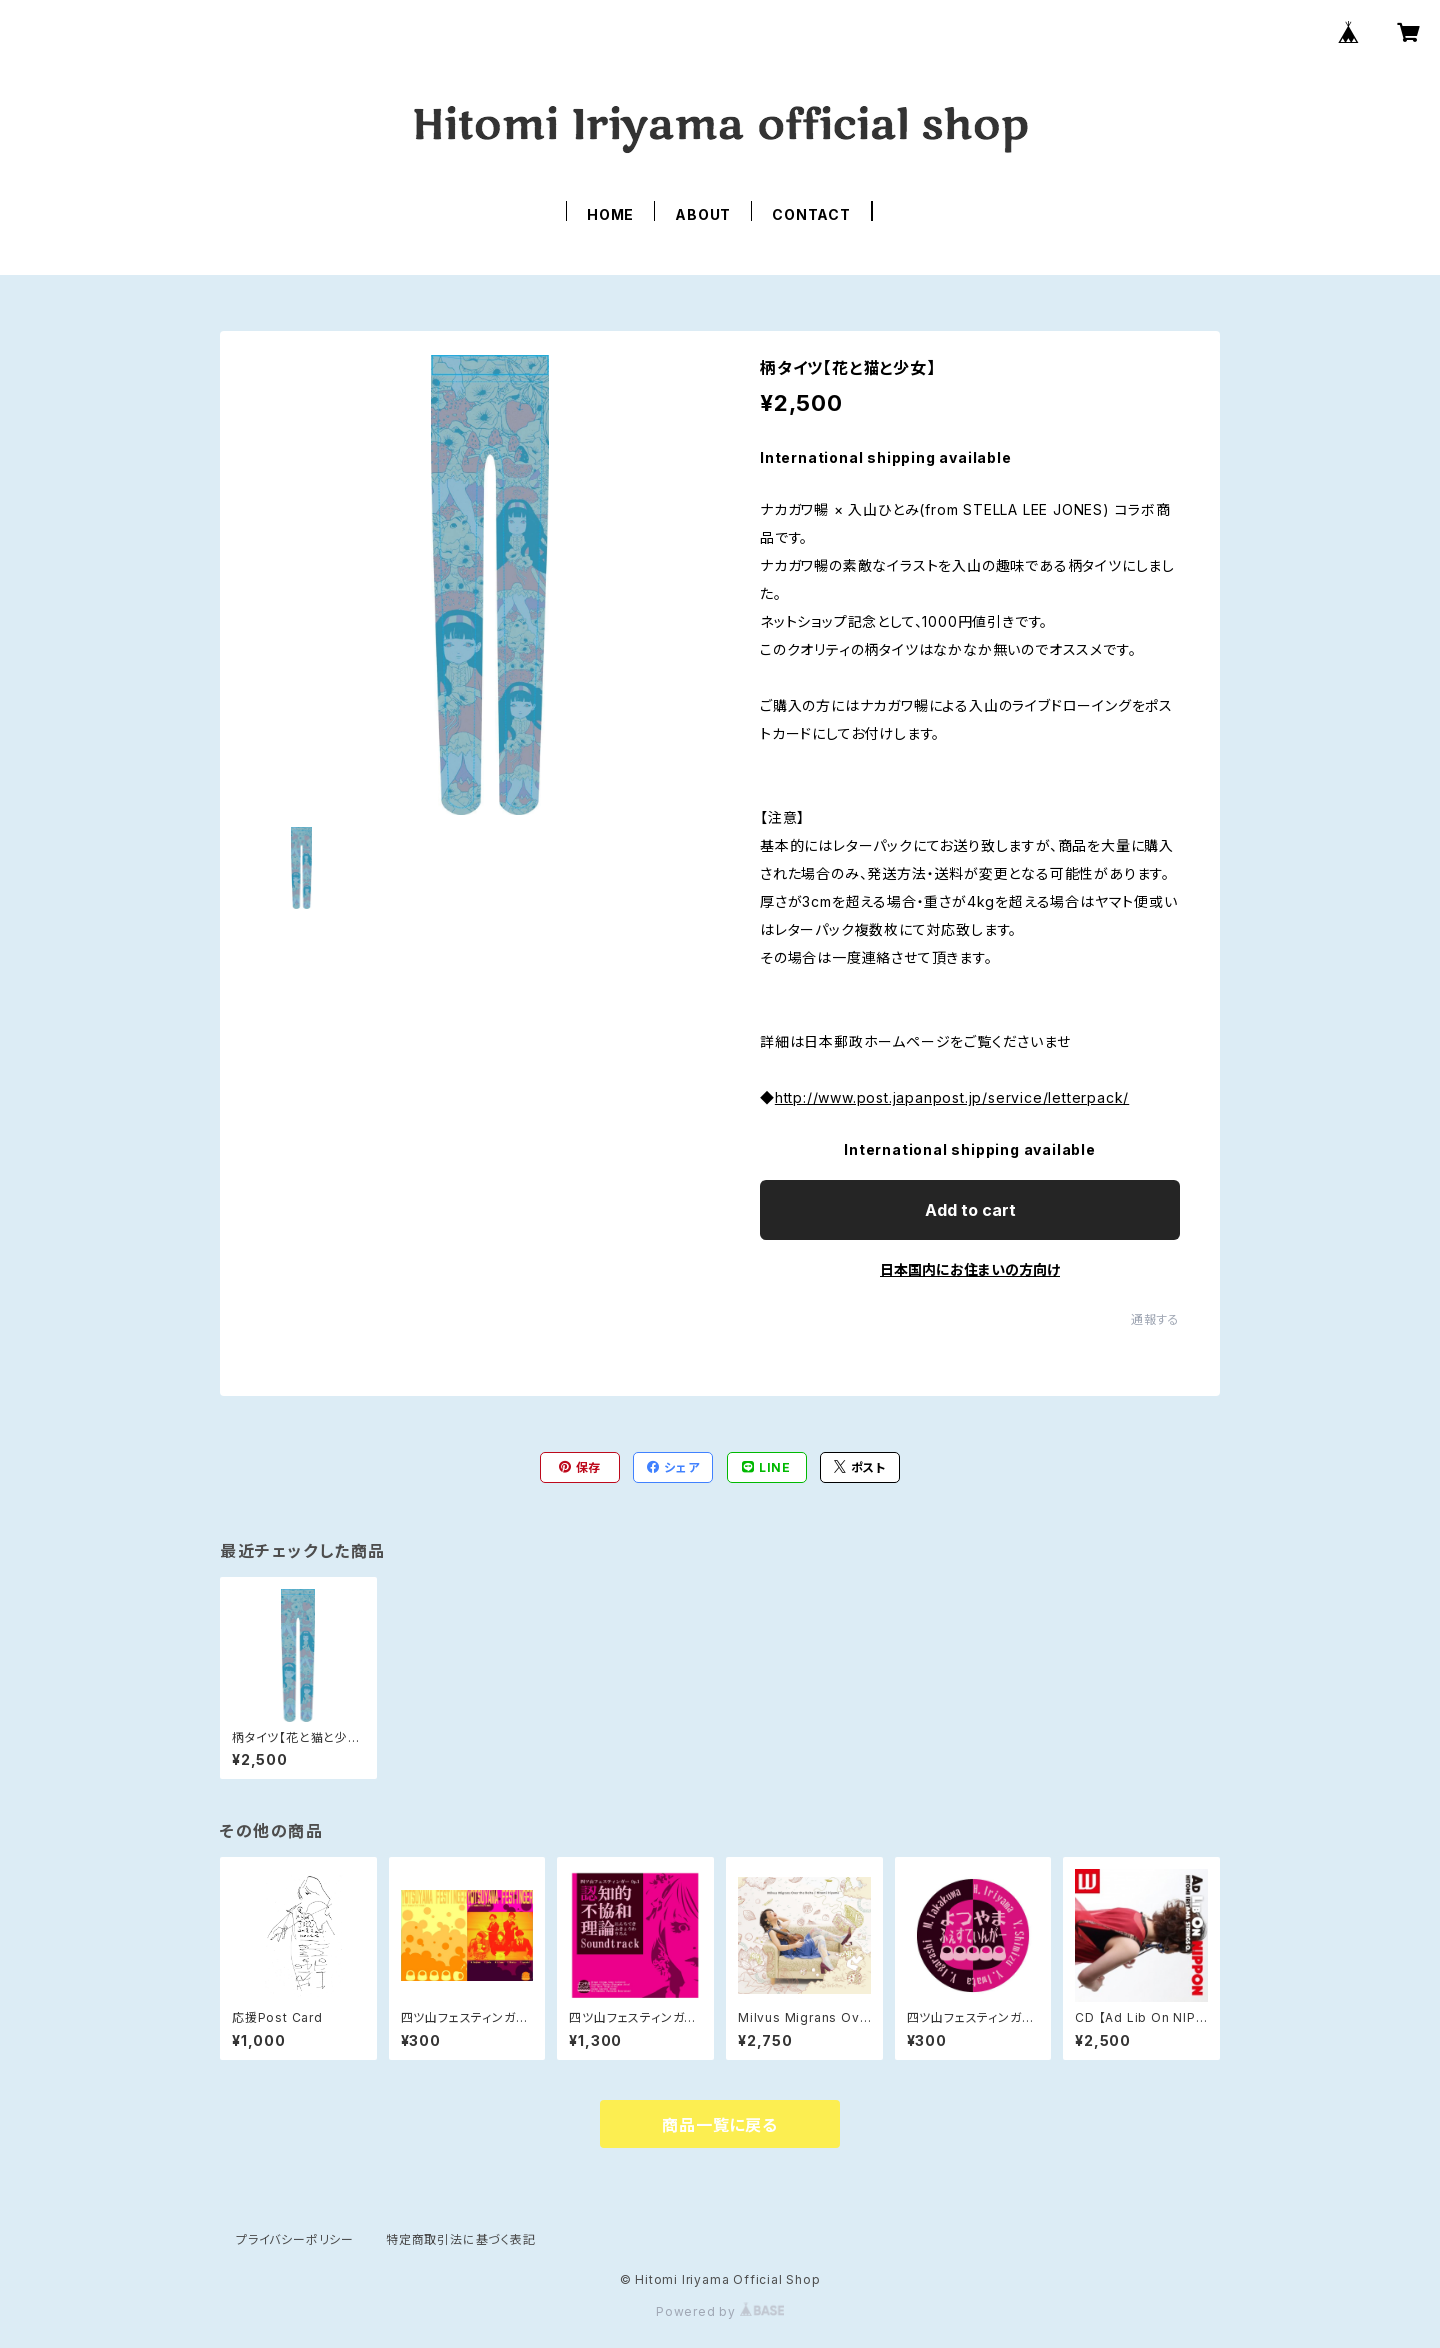  What do you see at coordinates (970, 1269) in the screenshot?
I see `日本国内にお住まいの方向け` at bounding box center [970, 1269].